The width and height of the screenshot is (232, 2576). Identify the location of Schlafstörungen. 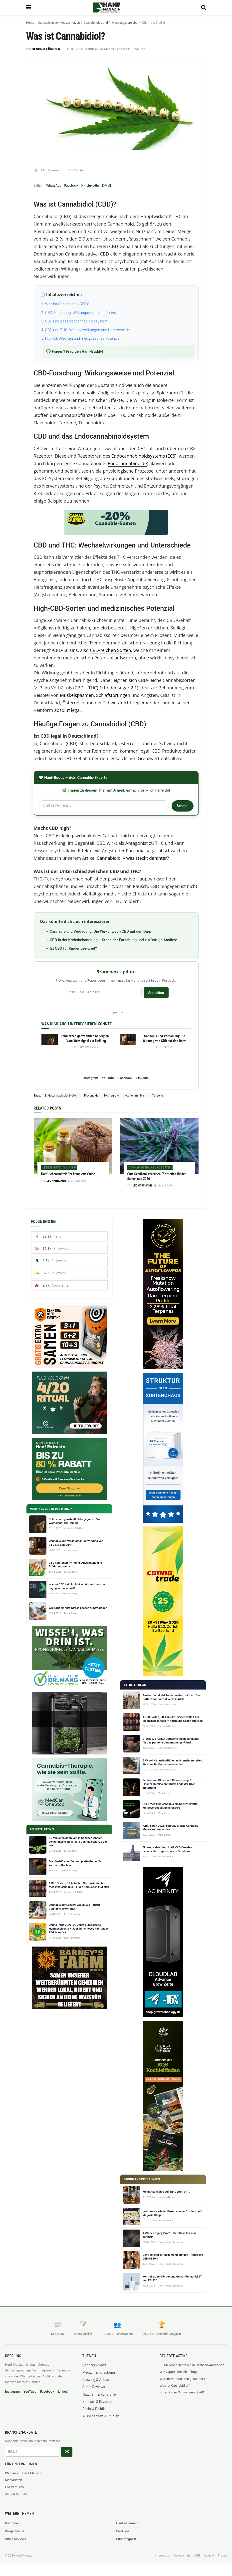
(113, 695).